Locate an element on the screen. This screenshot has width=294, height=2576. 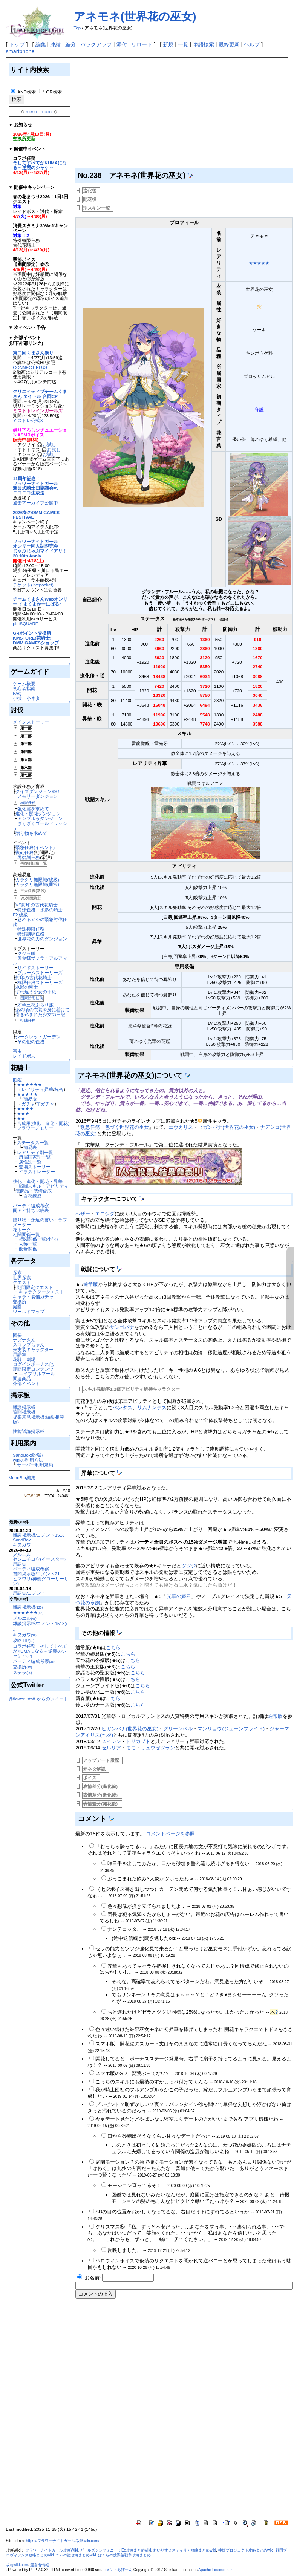
簡易表 is located at coordinates (30, 1147).